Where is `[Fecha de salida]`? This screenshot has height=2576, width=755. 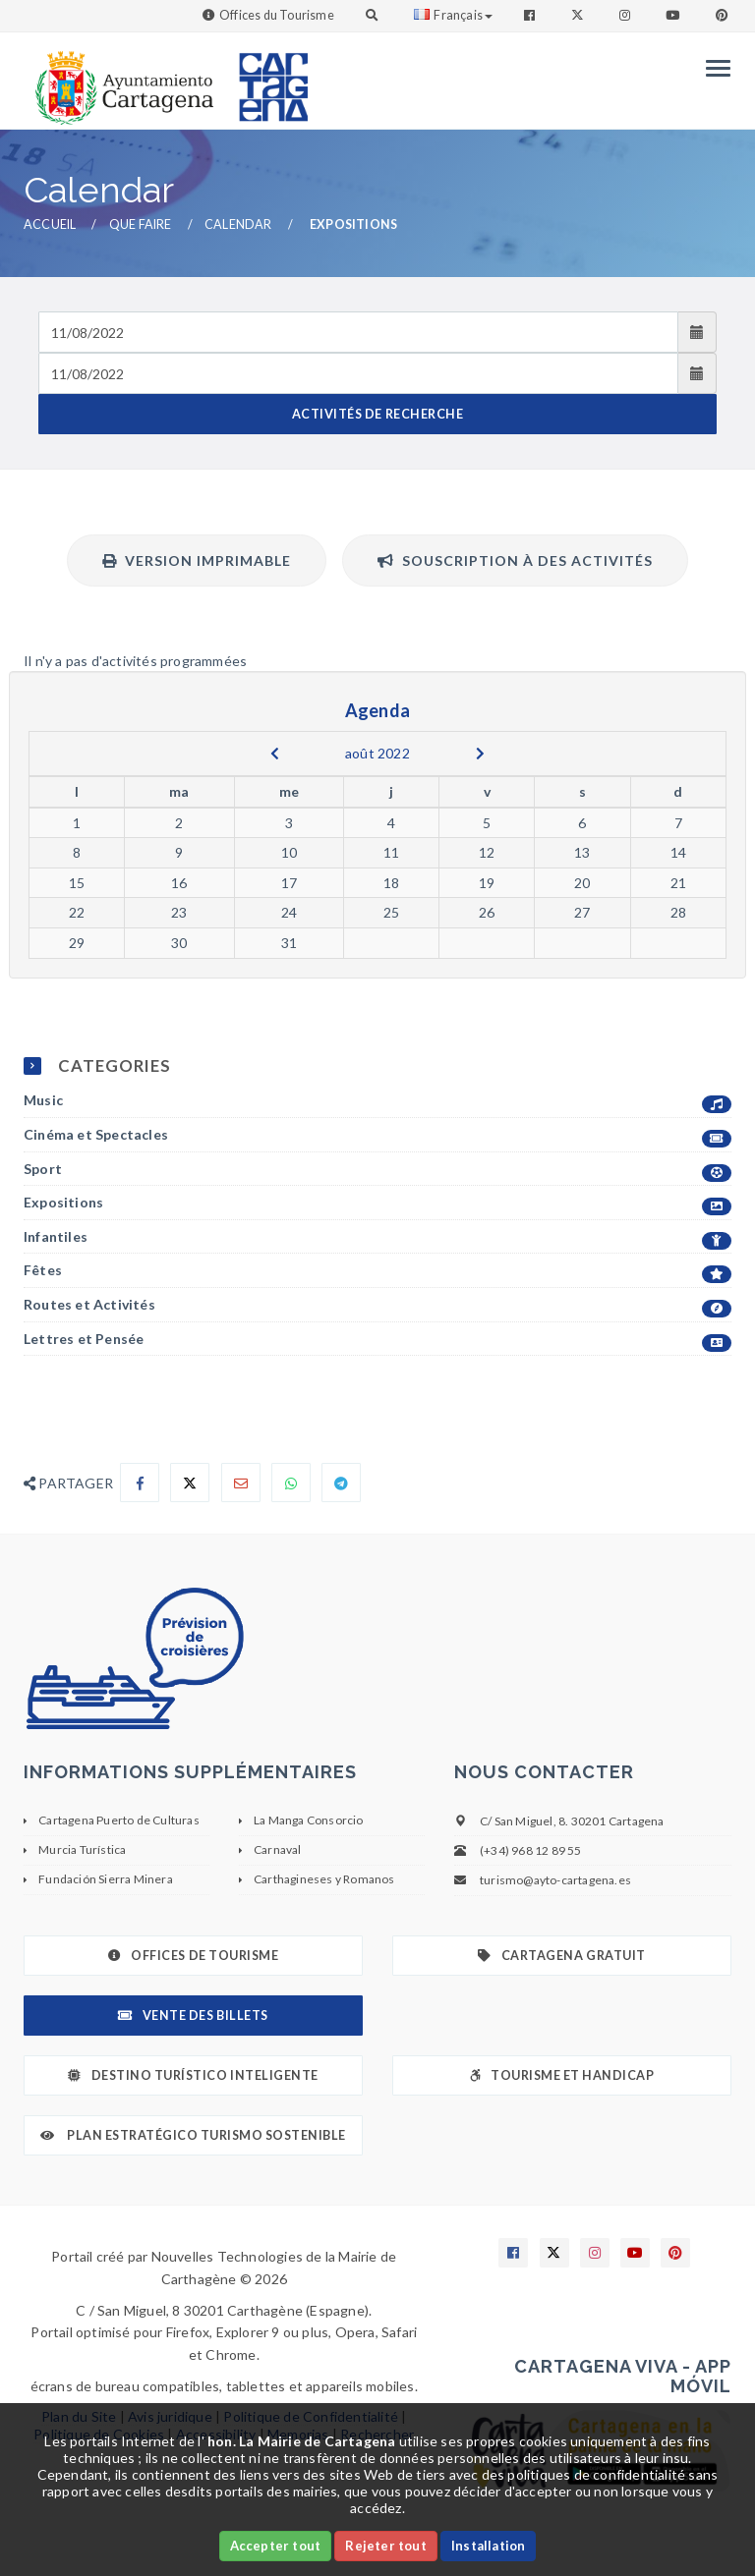
[Fecha de salida] is located at coordinates (358, 373).